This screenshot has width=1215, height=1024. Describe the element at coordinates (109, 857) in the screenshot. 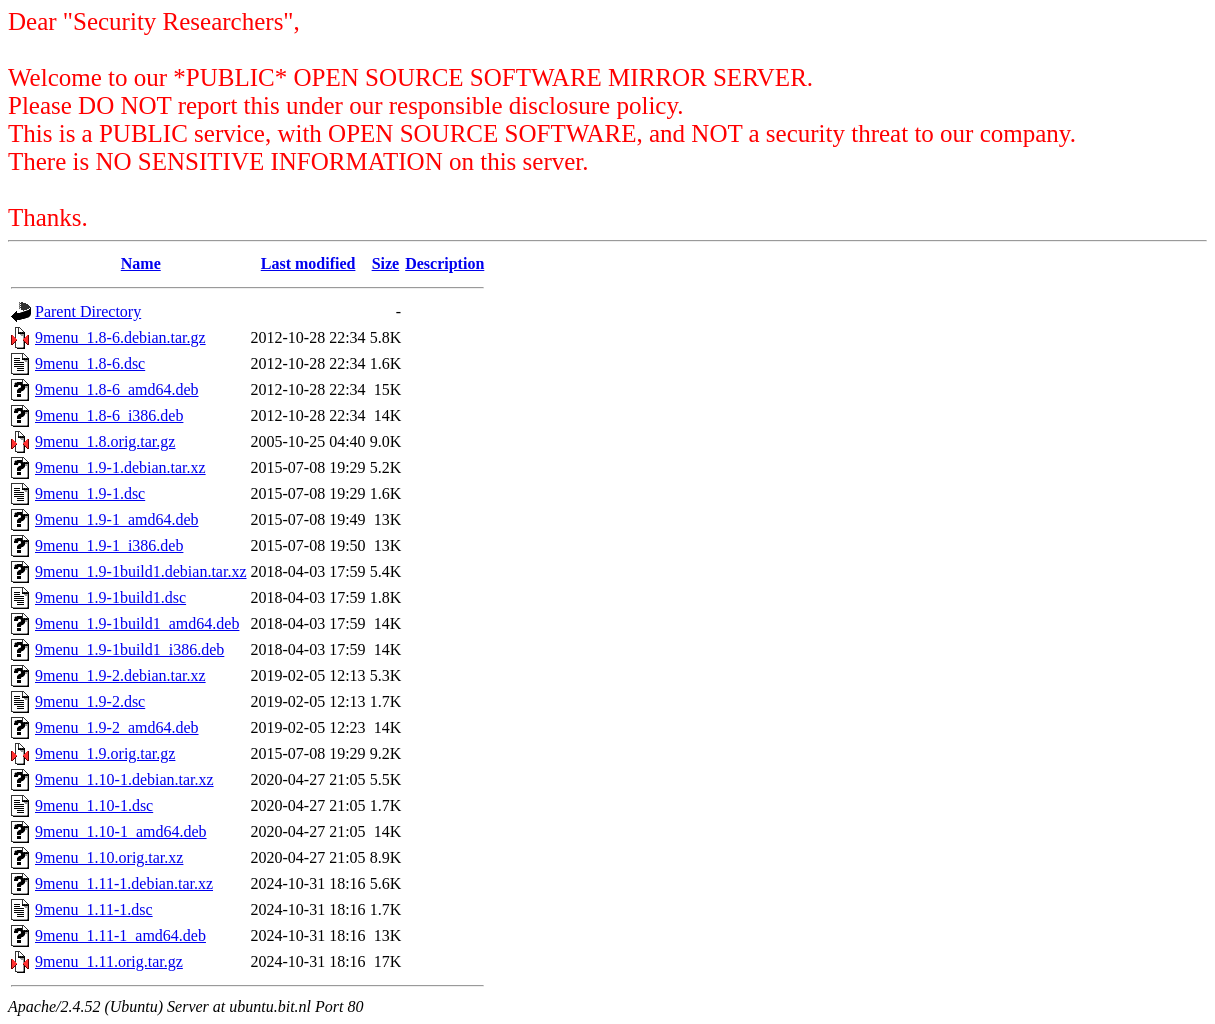

I see `9menu_1.10.orig.tar.xz` at that location.